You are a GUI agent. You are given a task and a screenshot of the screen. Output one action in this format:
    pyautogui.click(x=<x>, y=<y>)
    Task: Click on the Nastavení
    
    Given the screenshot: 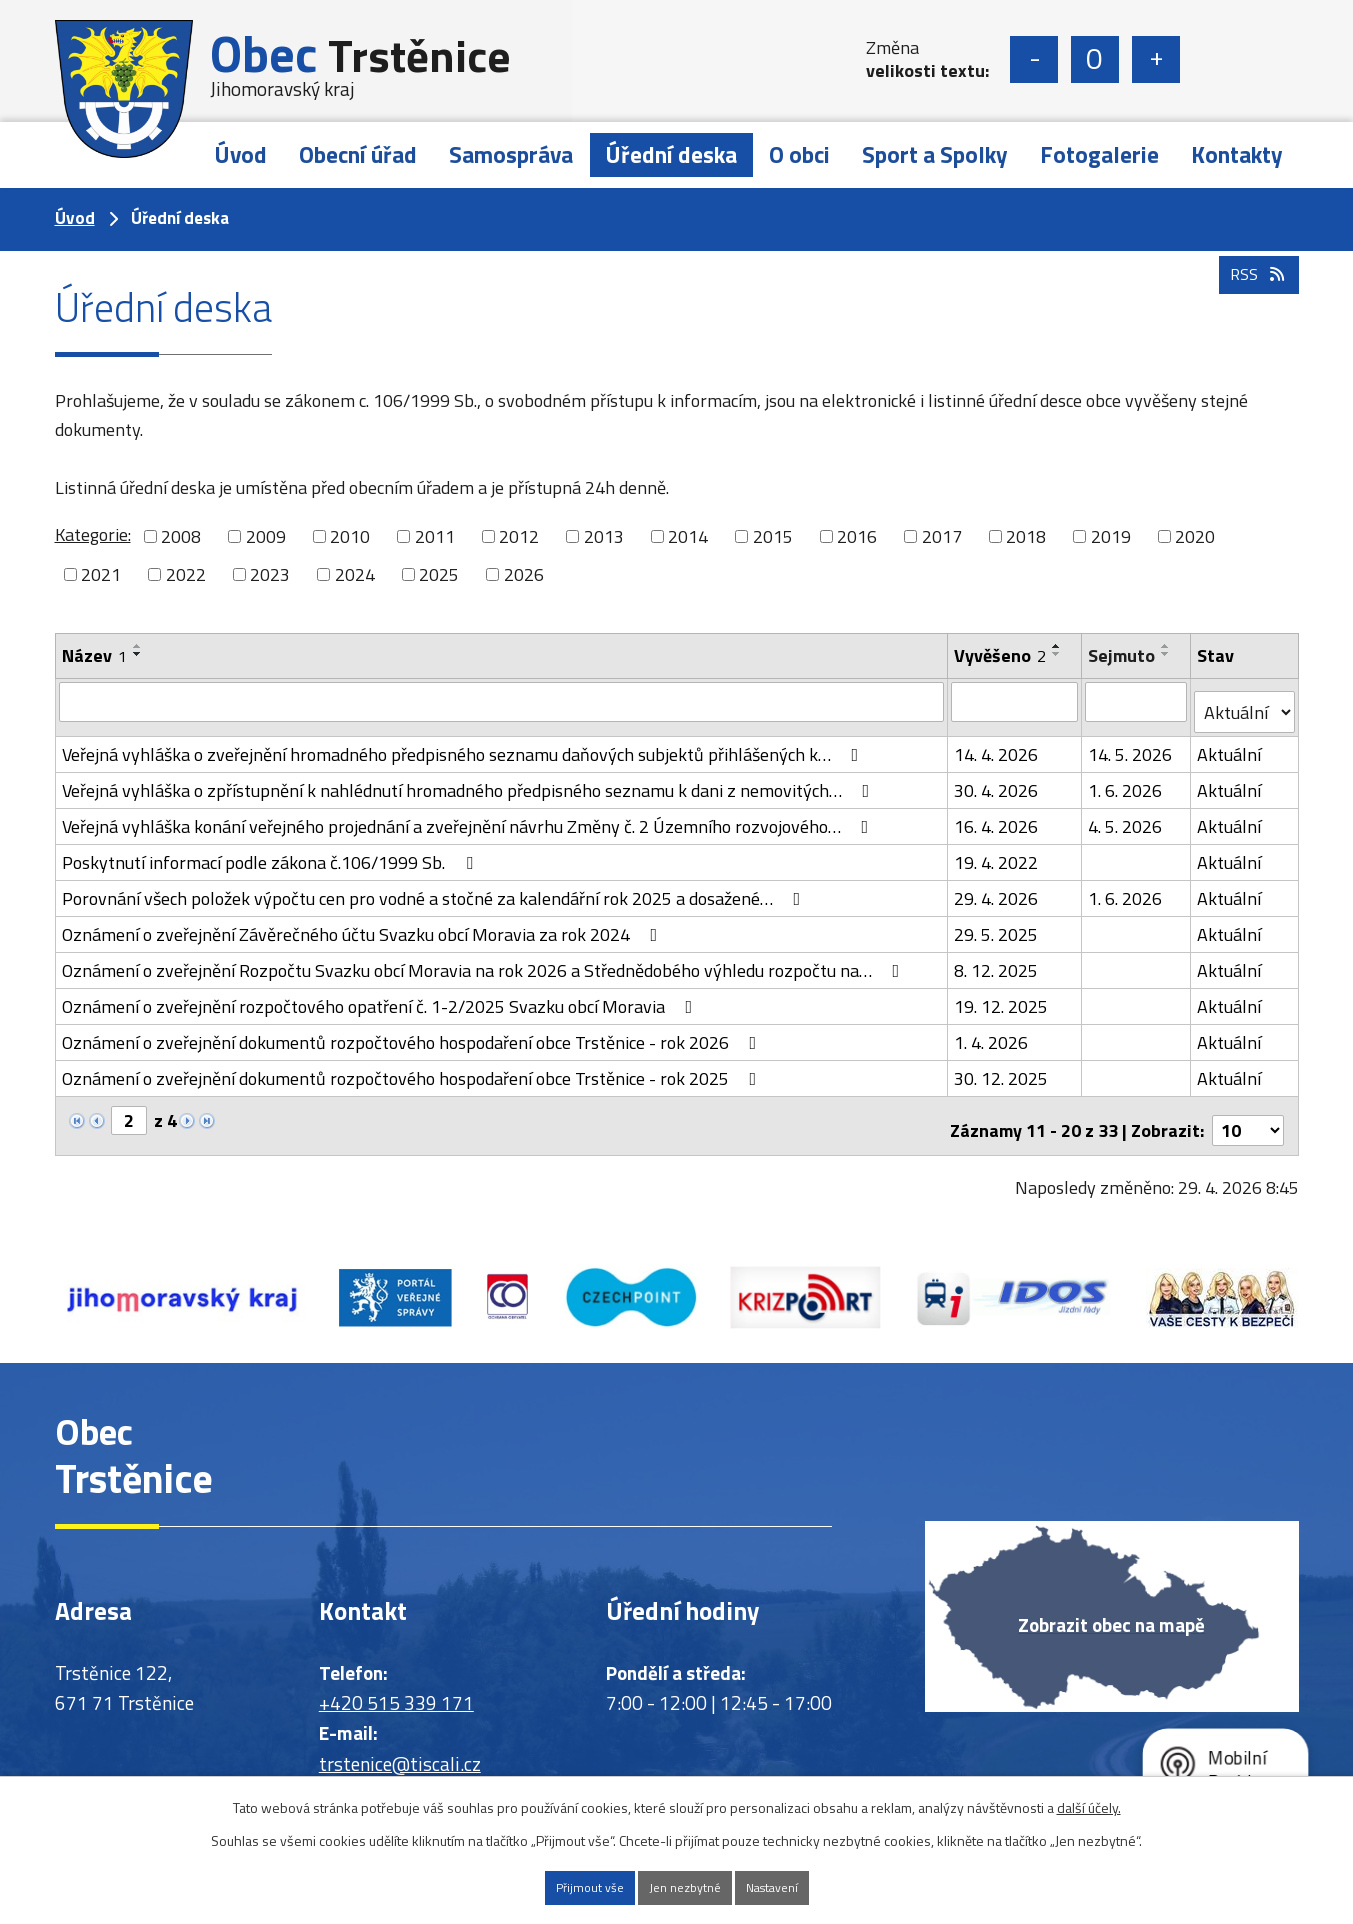 What is the action you would take?
    pyautogui.click(x=803, y=1885)
    